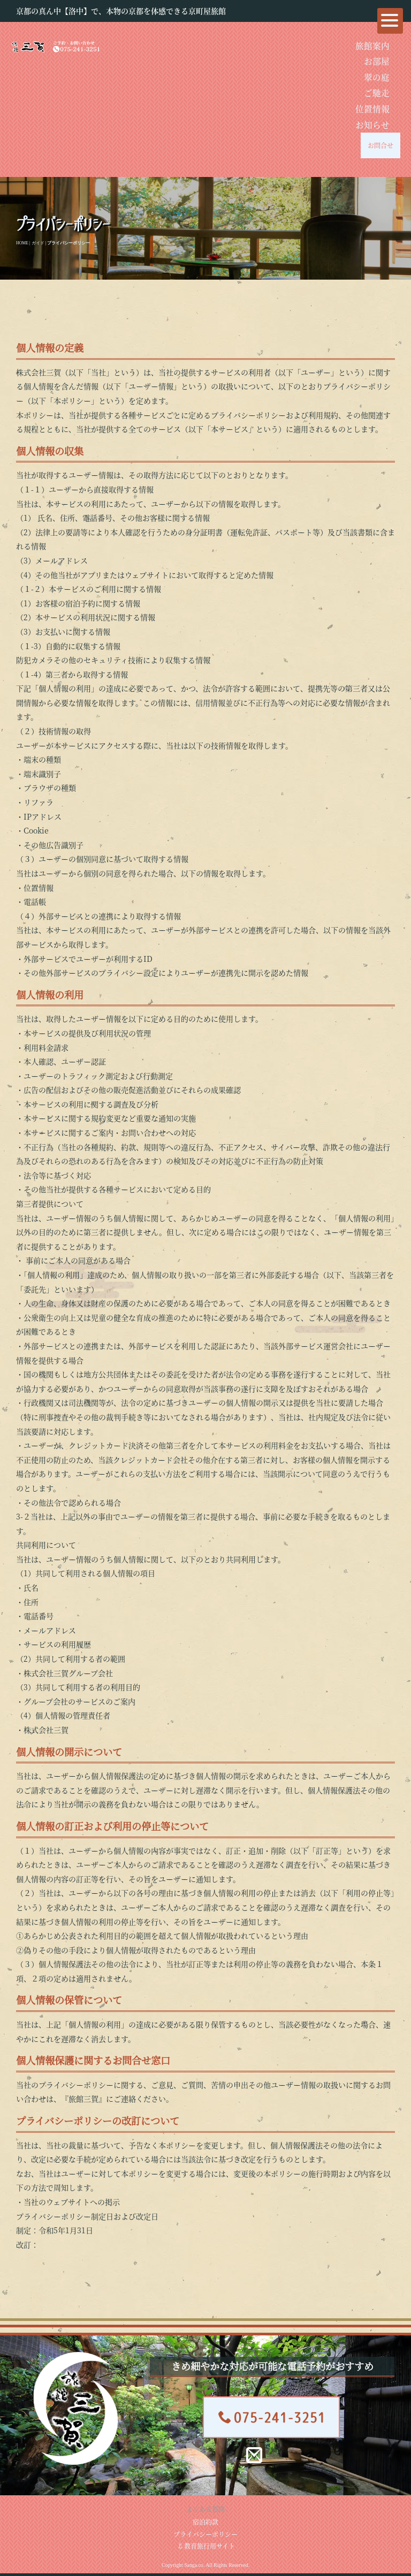 Image resolution: width=411 pixels, height=2576 pixels. Describe the element at coordinates (377, 77) in the screenshot. I see `翠の庭` at that location.